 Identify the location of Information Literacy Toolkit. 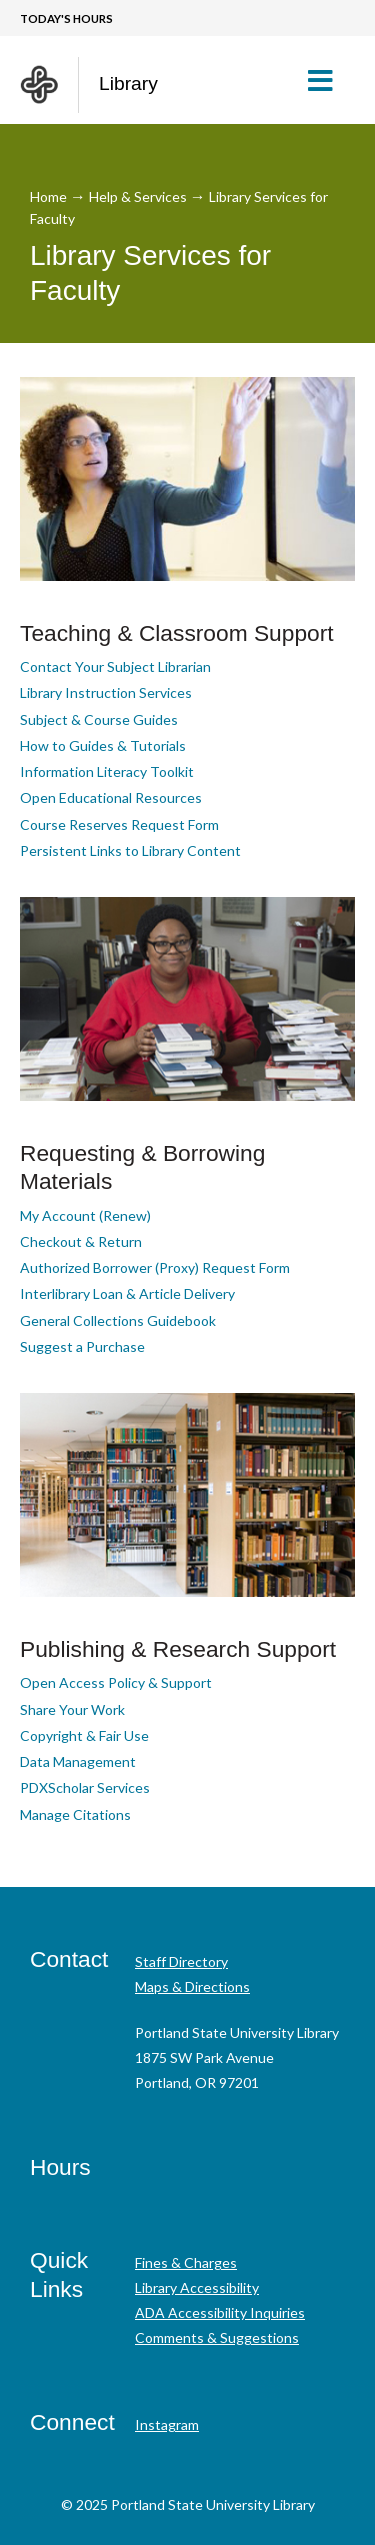
(107, 771).